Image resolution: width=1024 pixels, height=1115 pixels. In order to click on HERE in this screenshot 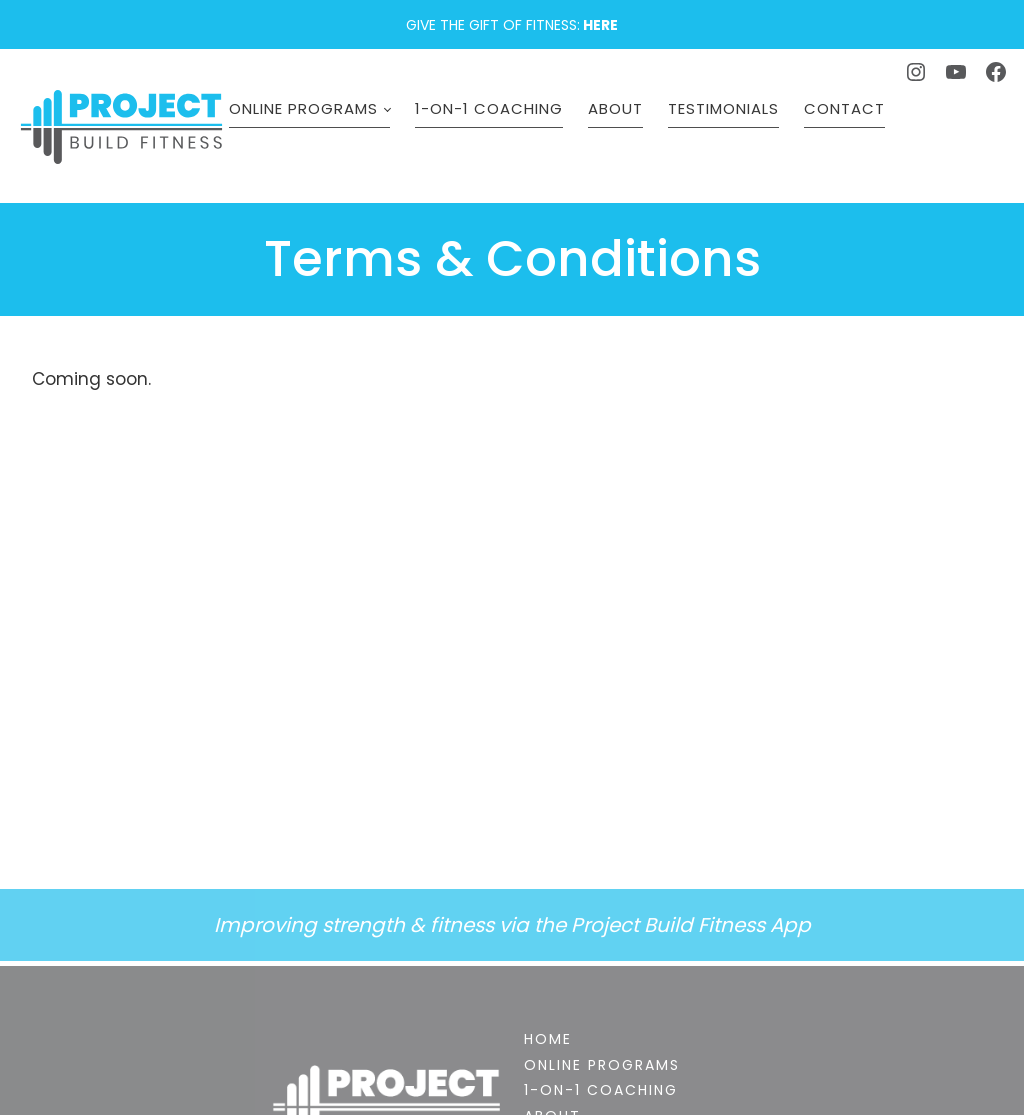, I will do `click(600, 25)`.